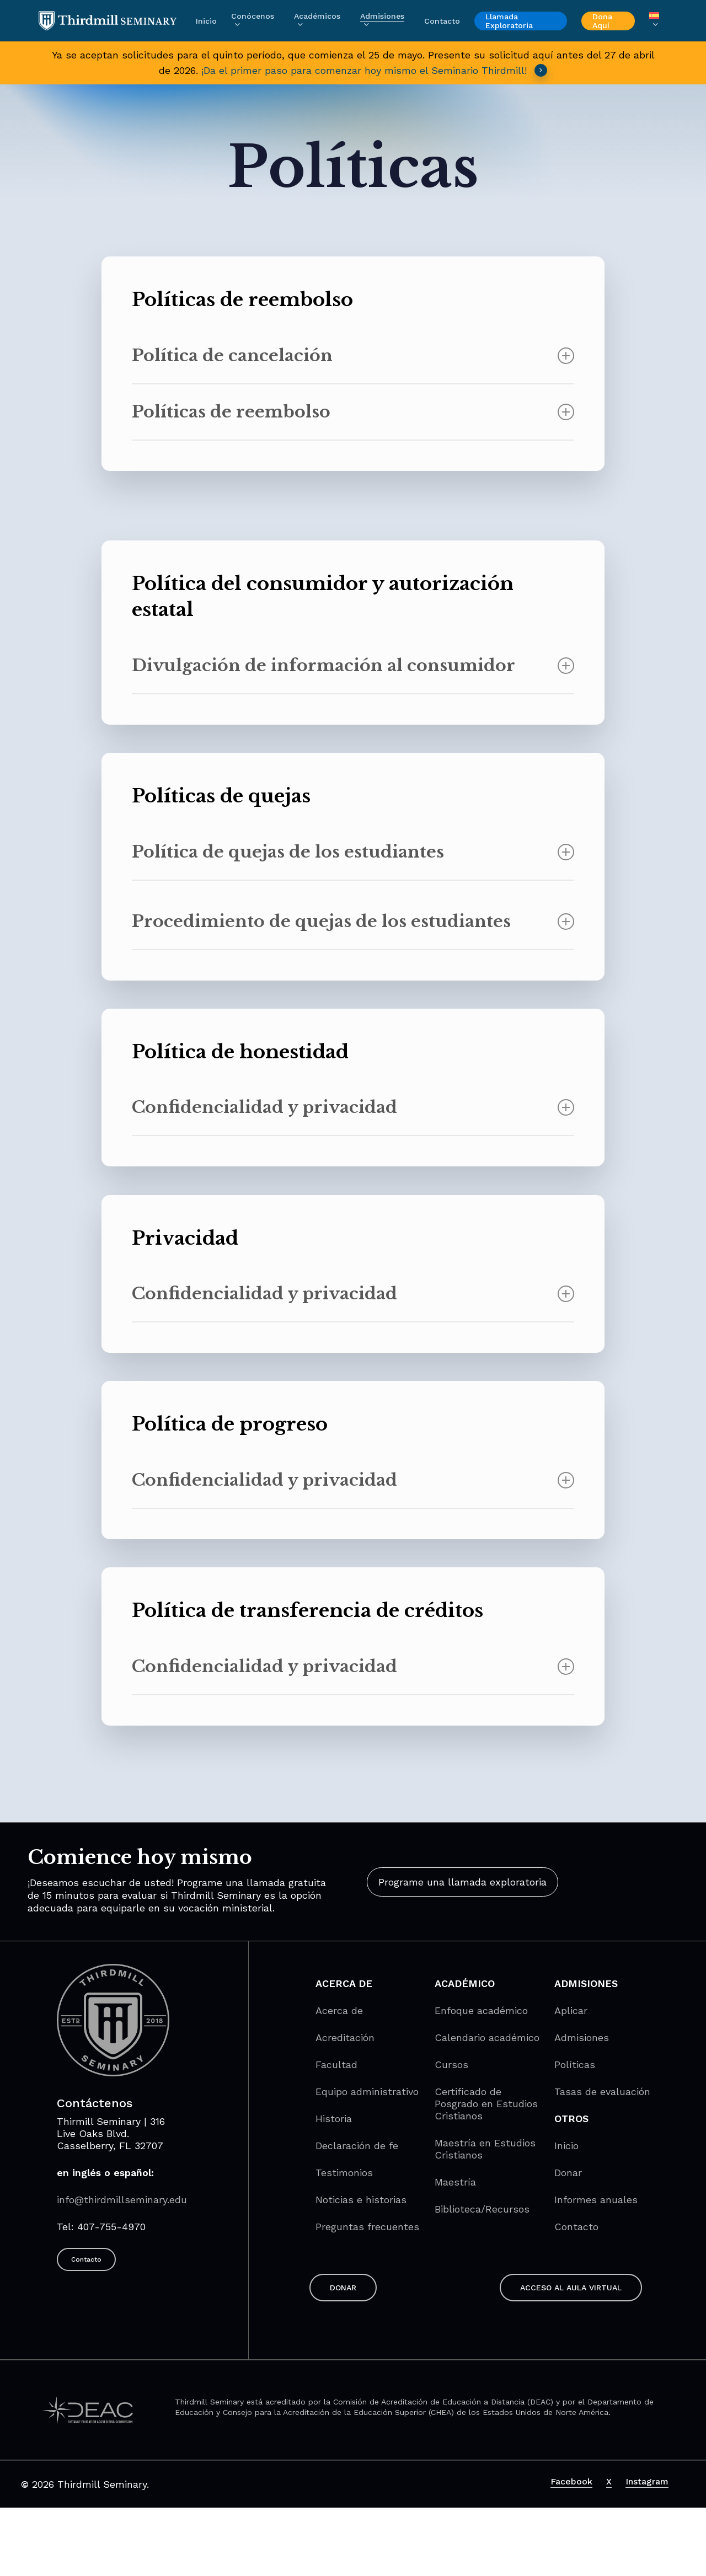 The height and width of the screenshot is (2576, 706). I want to click on [button], so click(462, 1882).